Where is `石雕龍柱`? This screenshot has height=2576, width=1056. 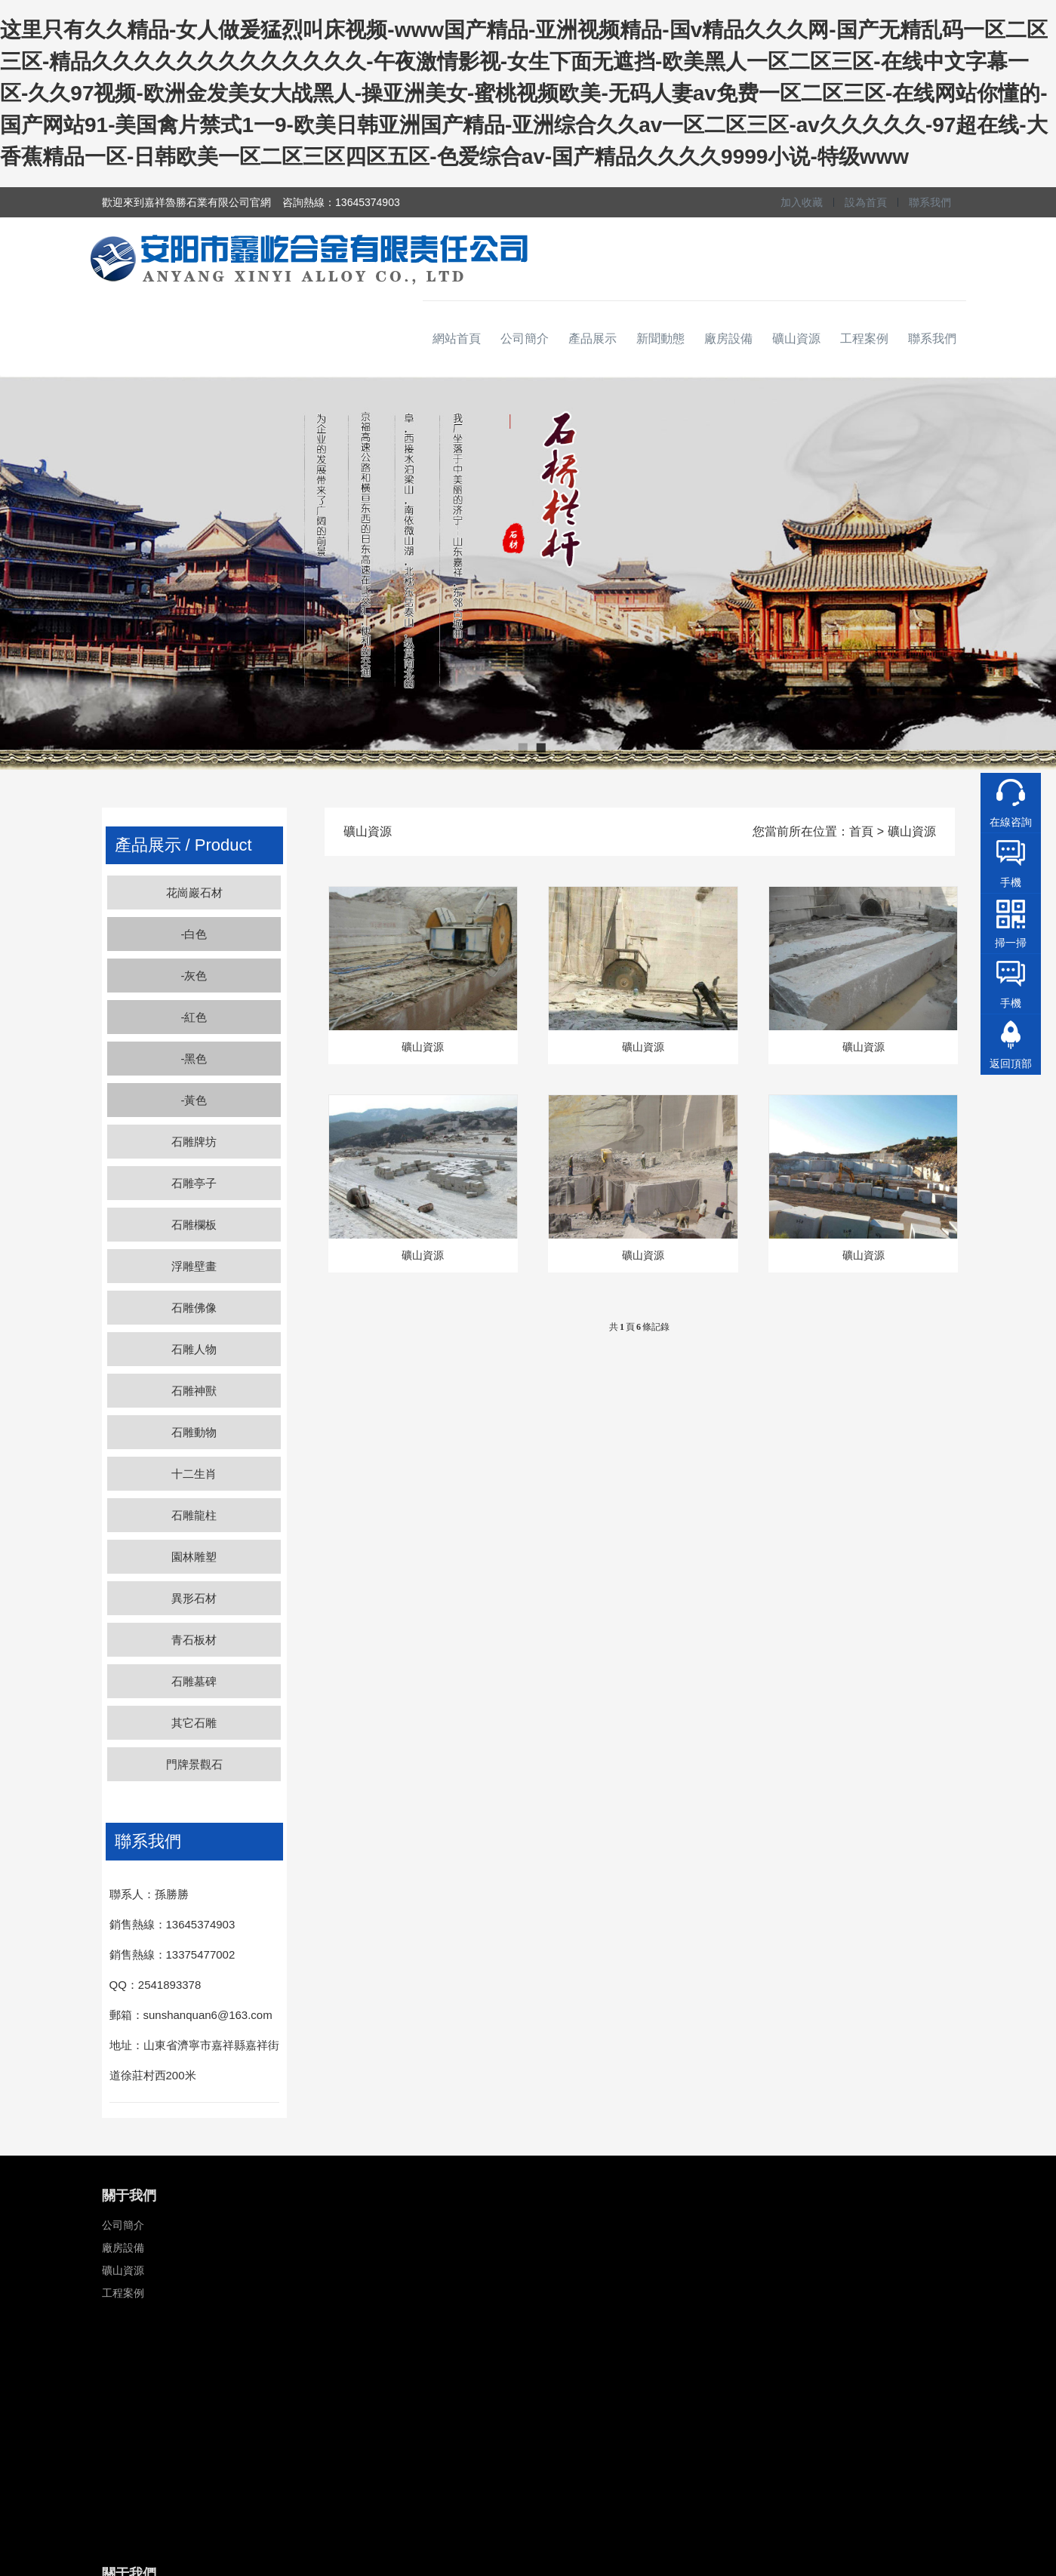 石雕龍柱 is located at coordinates (194, 1515).